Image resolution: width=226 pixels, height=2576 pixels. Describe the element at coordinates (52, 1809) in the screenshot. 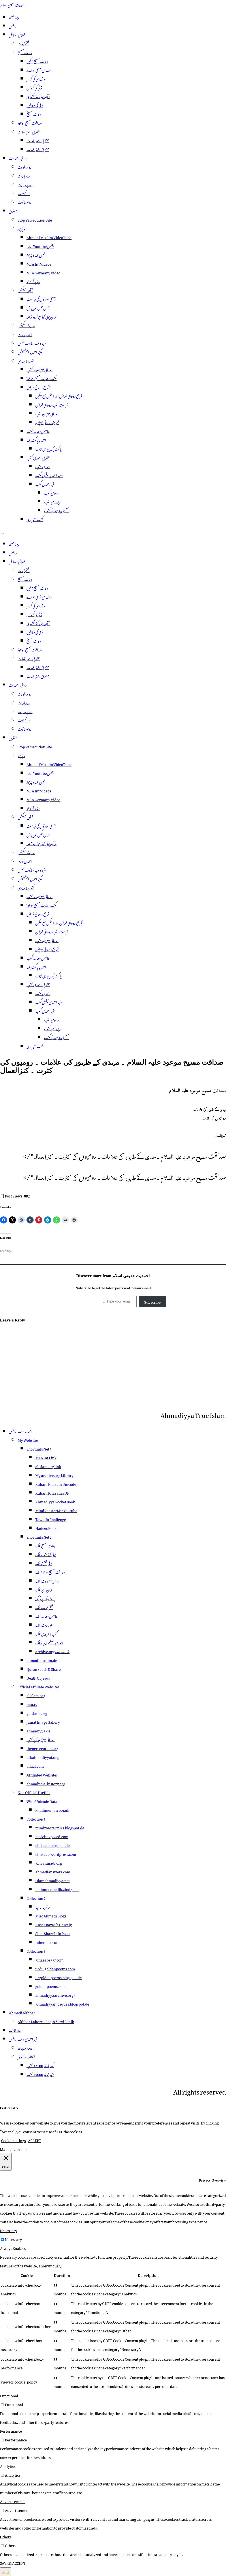

I see `khadimemasroor.uk` at that location.